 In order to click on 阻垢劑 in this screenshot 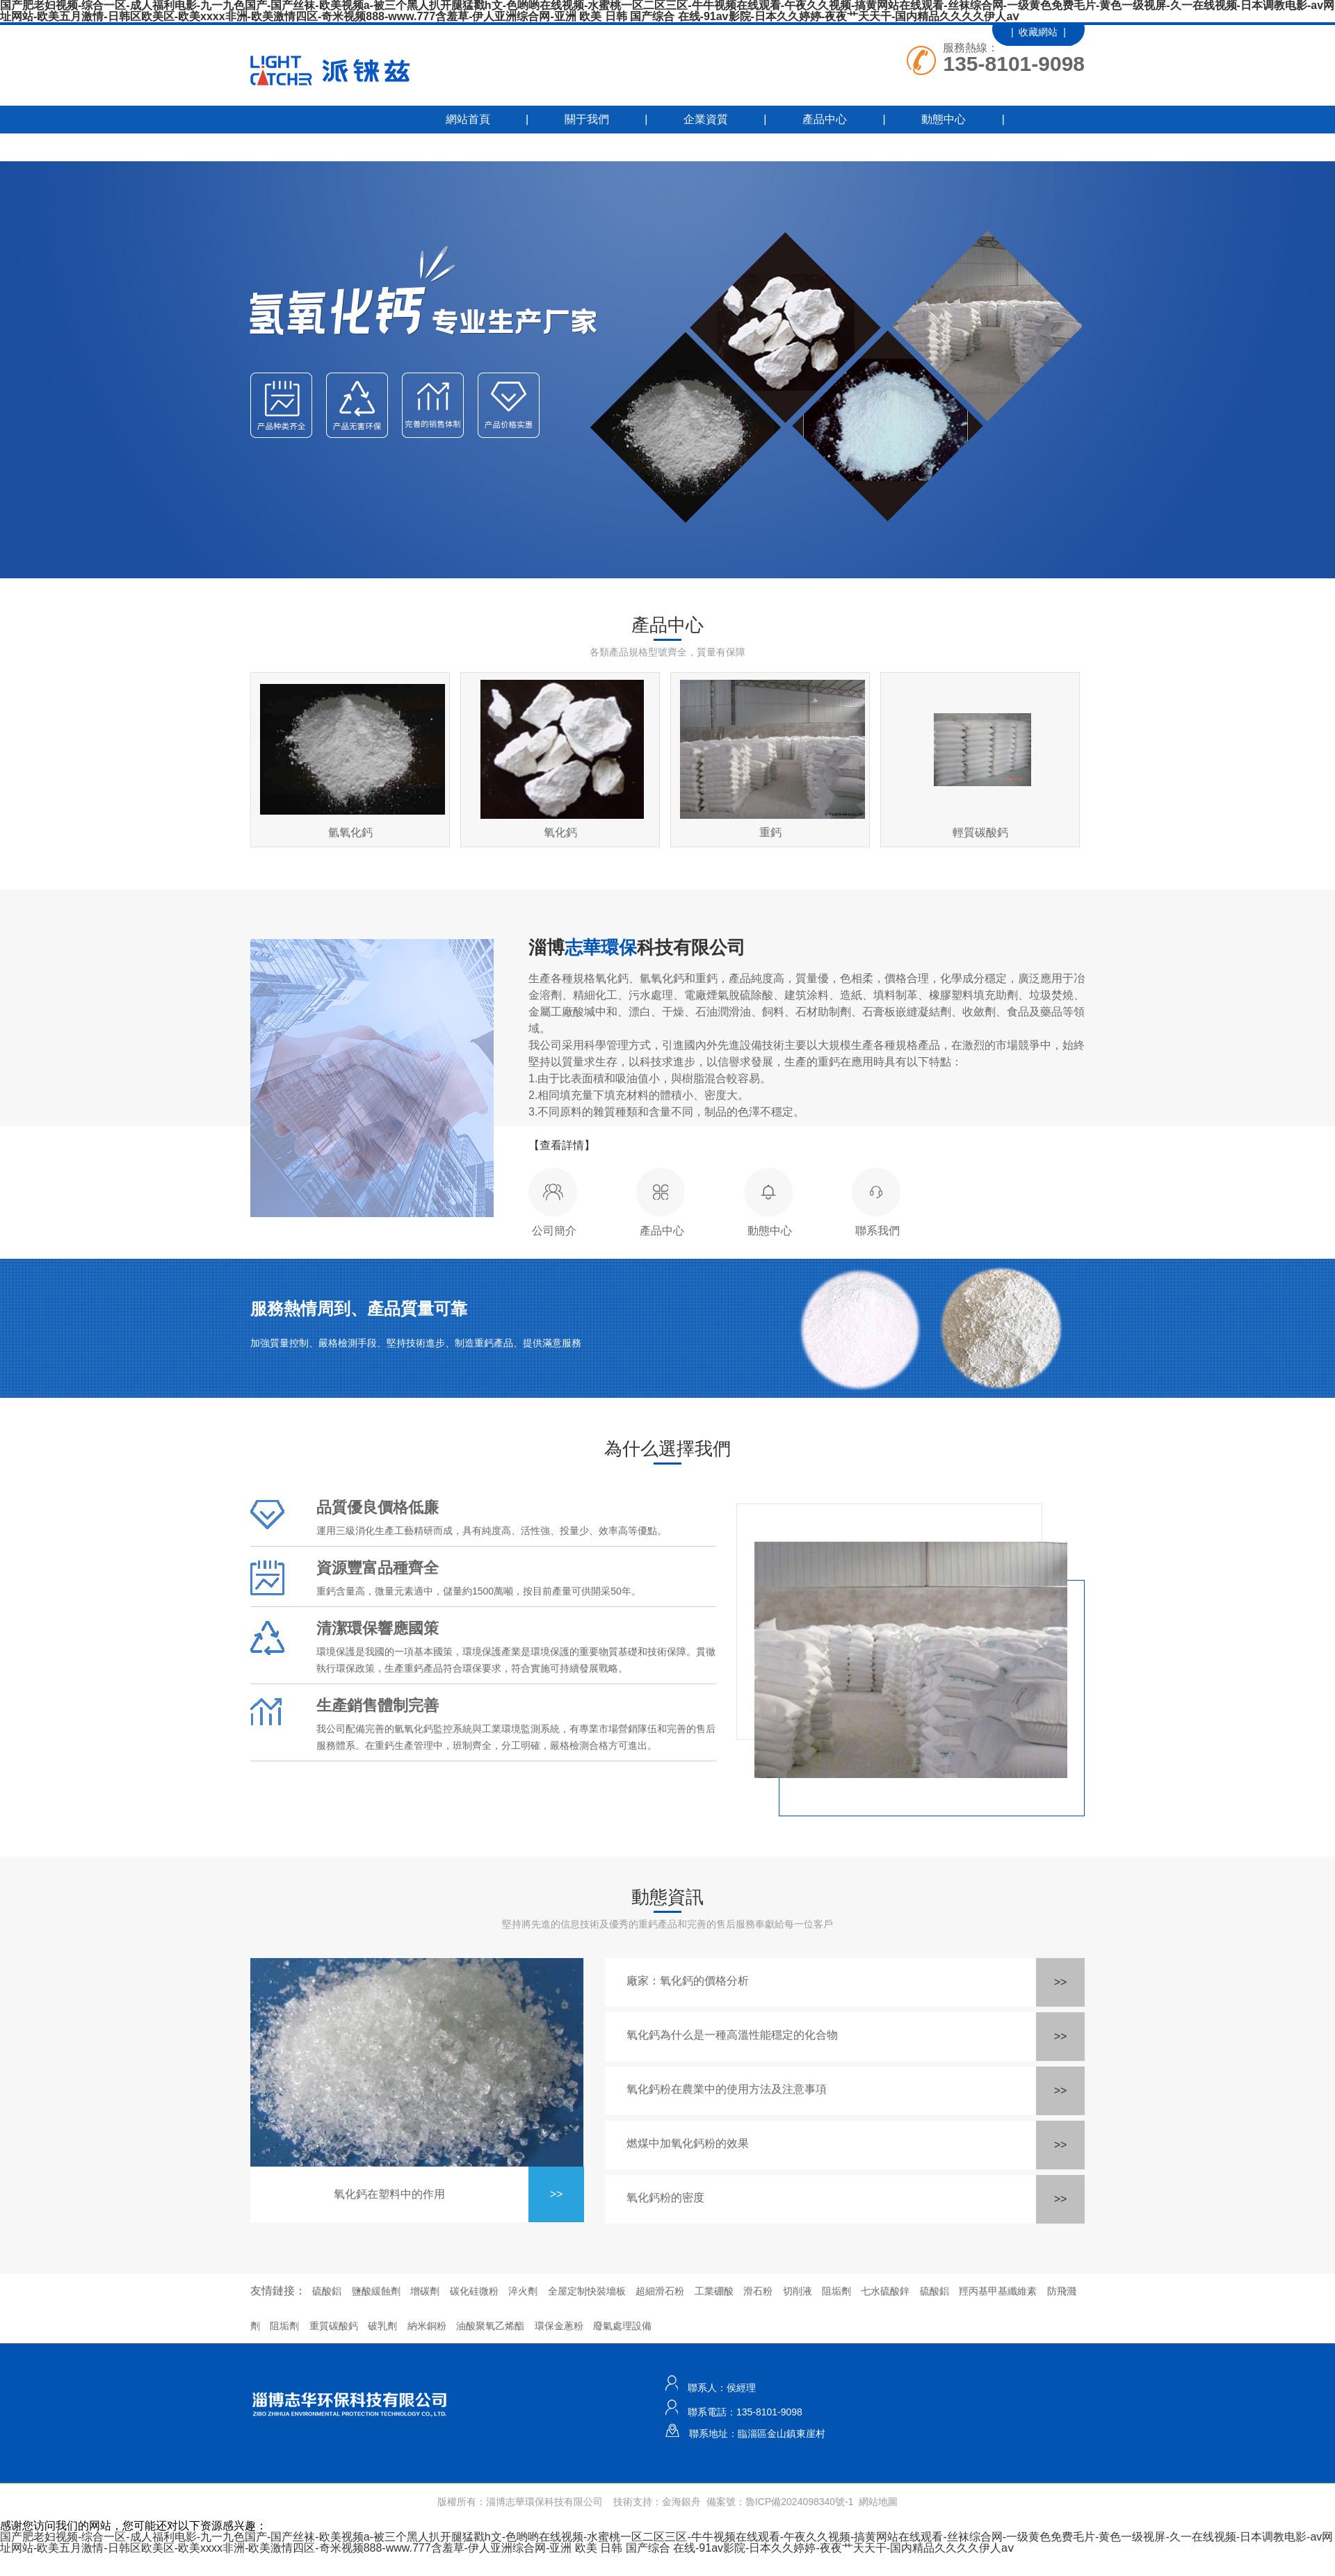, I will do `click(836, 2291)`.